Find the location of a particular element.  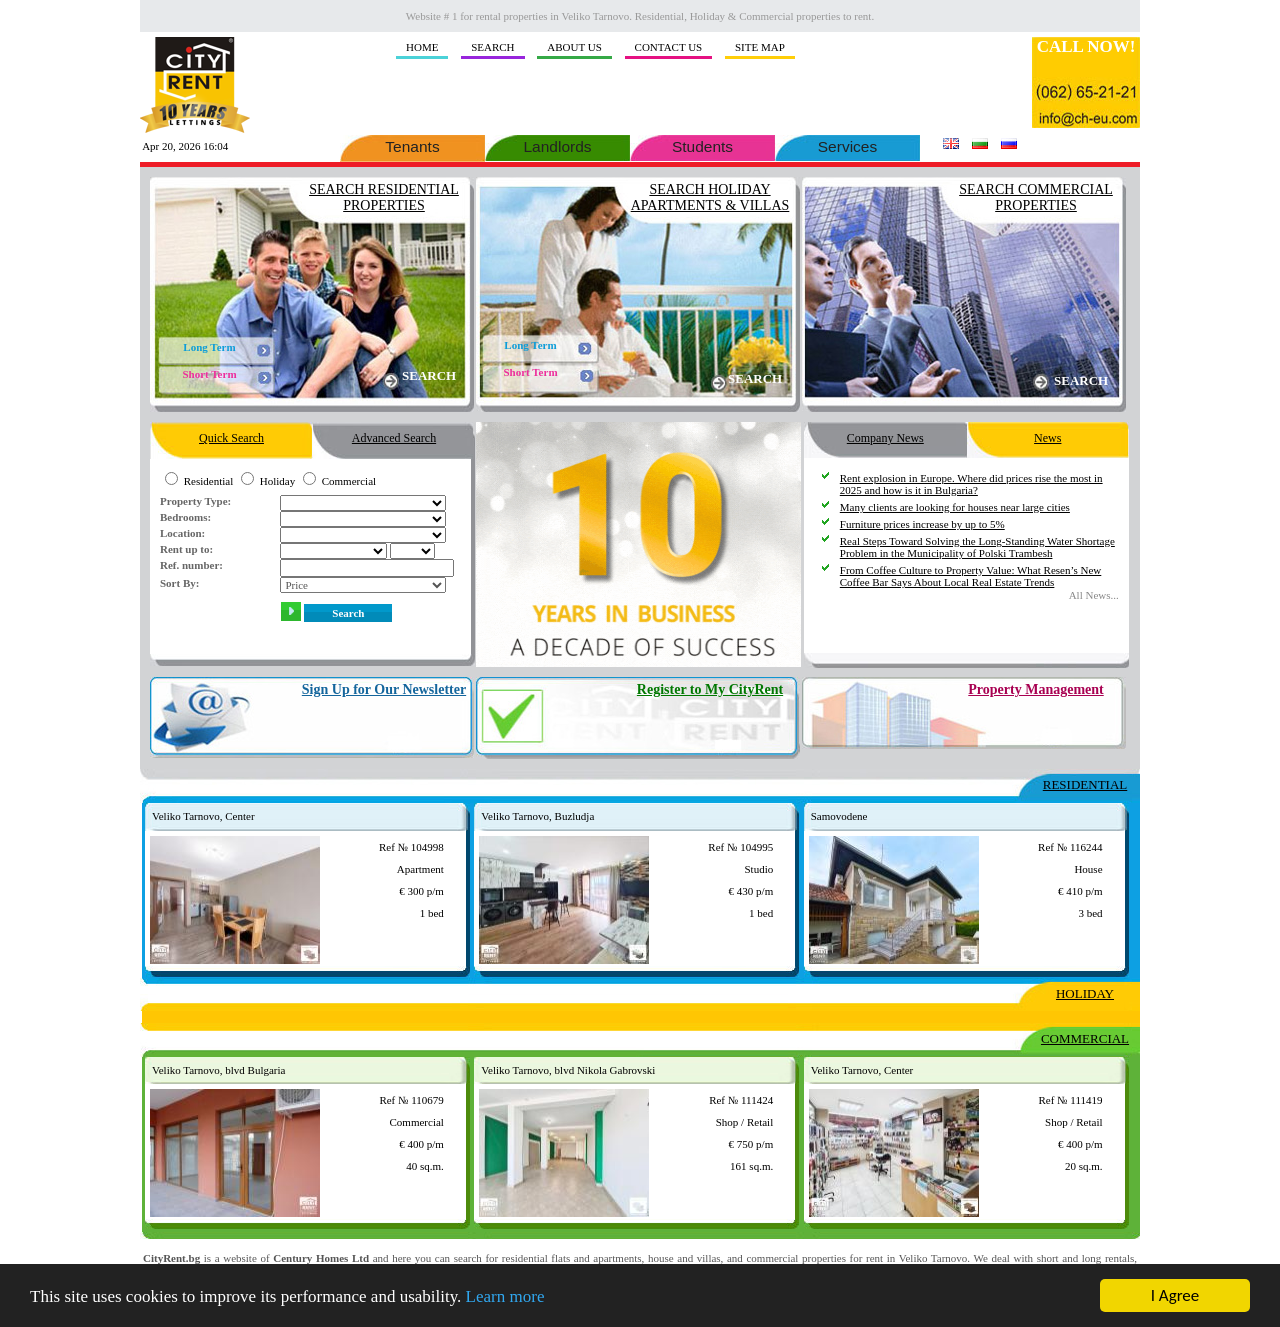

Advanced Search is located at coordinates (394, 433).